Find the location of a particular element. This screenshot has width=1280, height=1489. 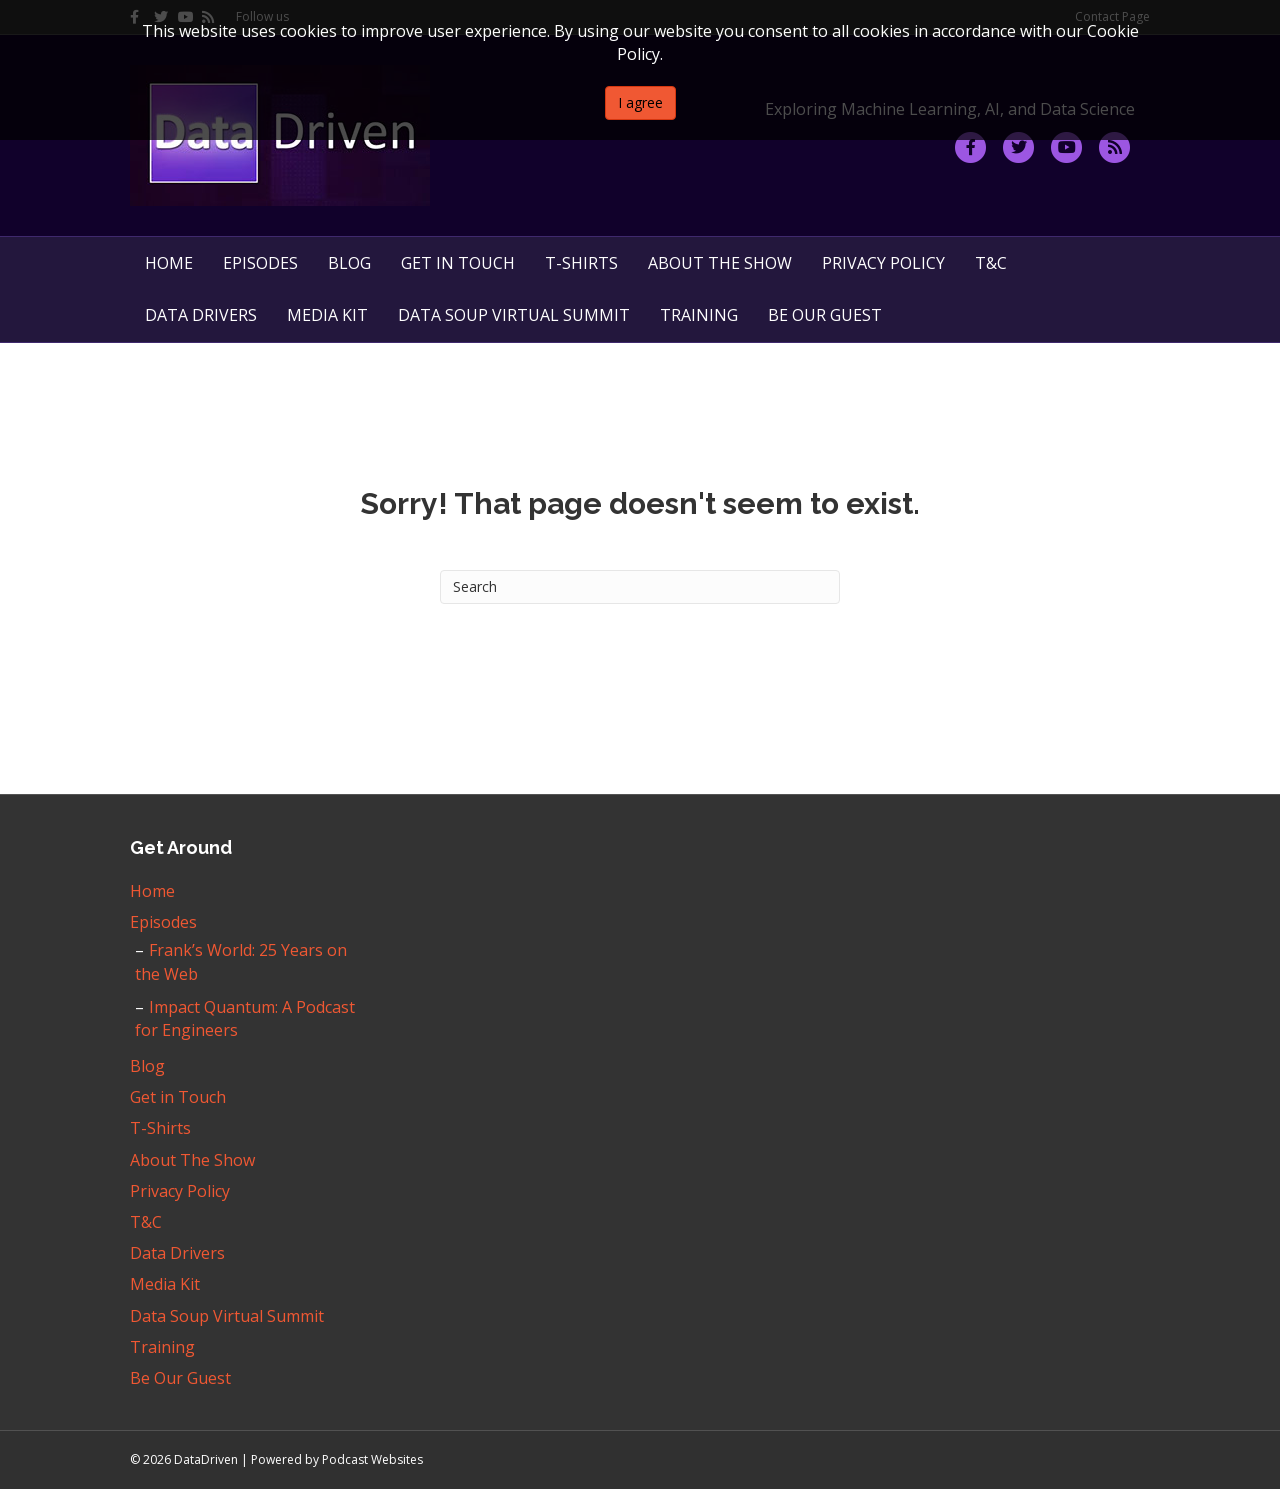

Data Soup Virtual Summit is located at coordinates (514, 315).